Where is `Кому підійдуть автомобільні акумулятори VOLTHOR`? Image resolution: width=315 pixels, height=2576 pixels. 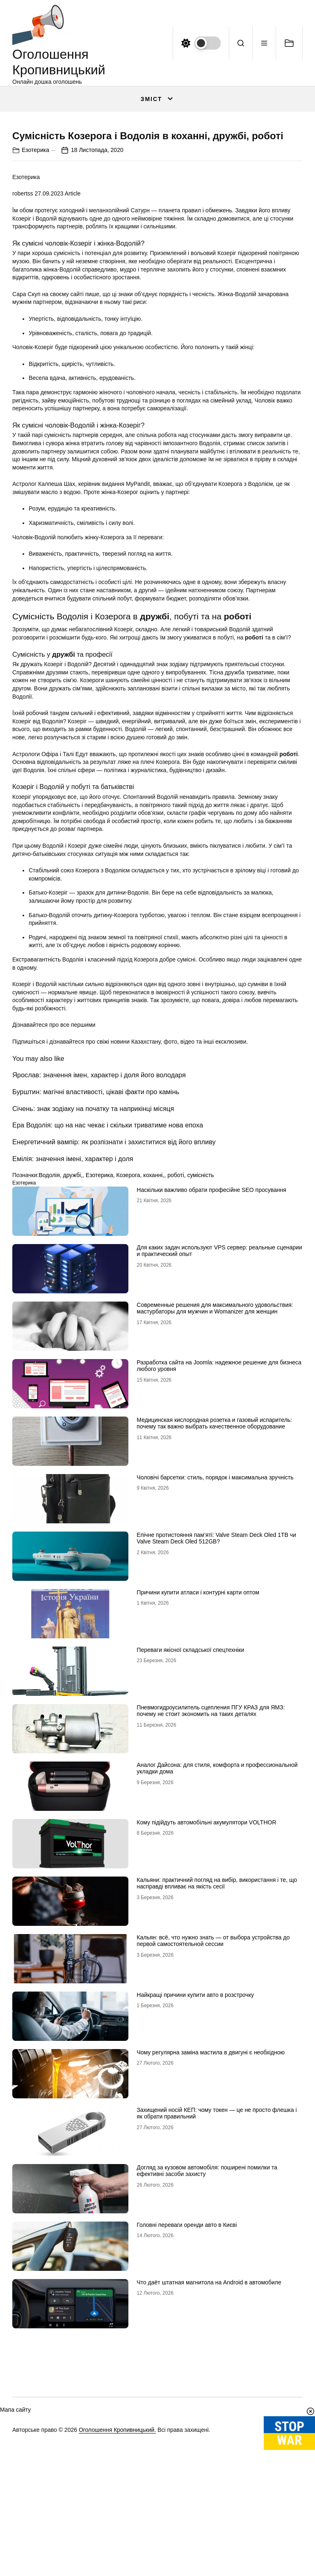 Кому підійдуть автомобільні акумулятори VOLTHOR is located at coordinates (206, 1986).